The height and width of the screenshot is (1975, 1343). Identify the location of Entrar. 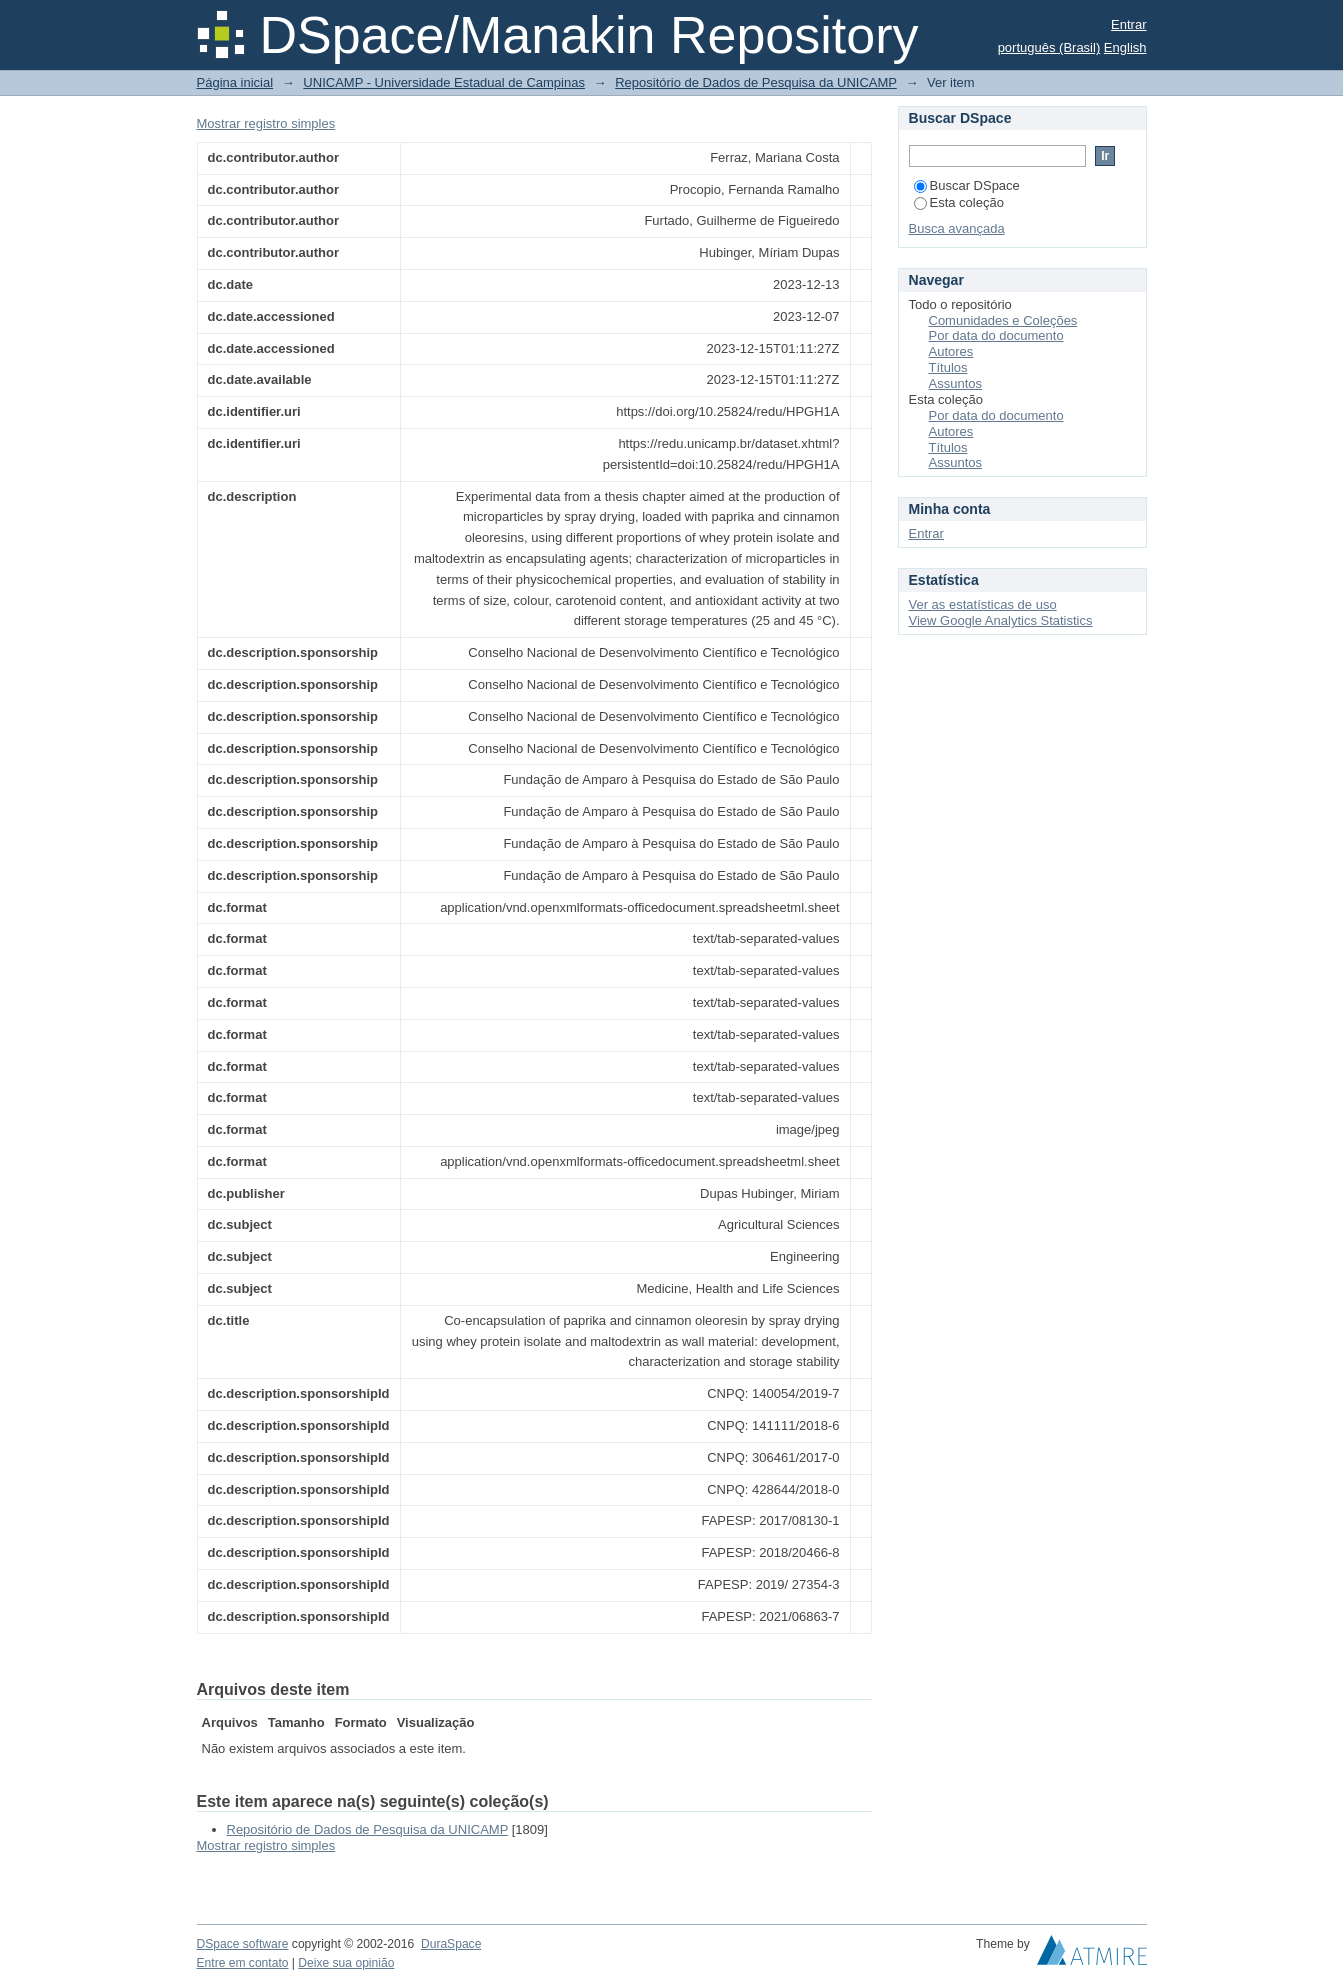
(1128, 24).